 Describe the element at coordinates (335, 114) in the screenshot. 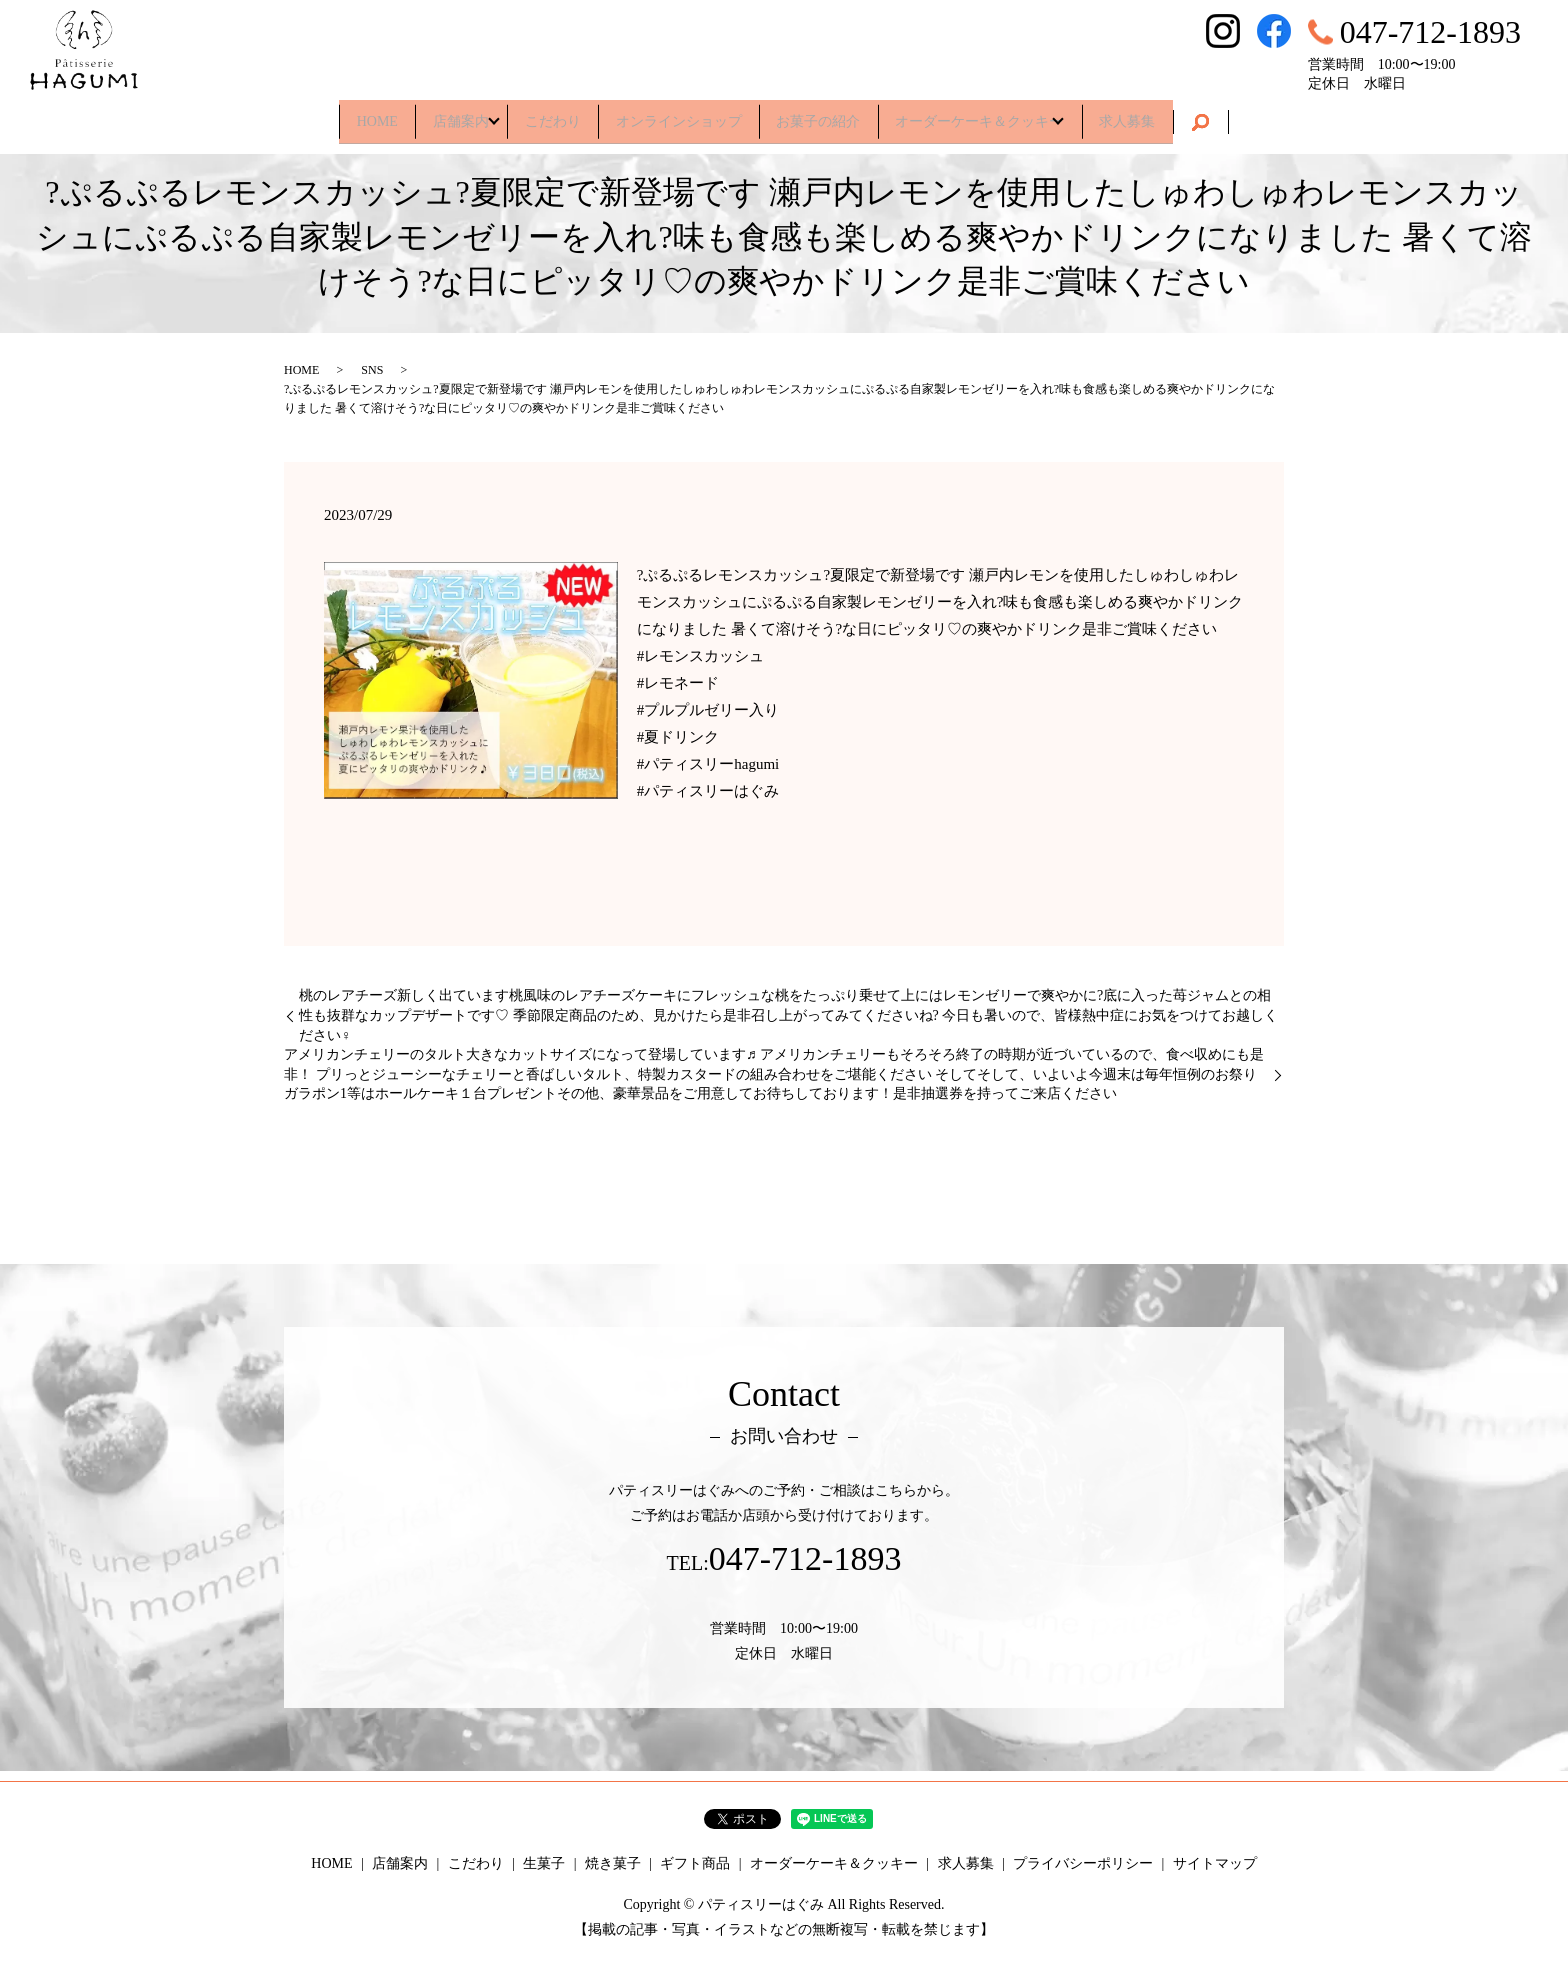

I see `HOME` at that location.